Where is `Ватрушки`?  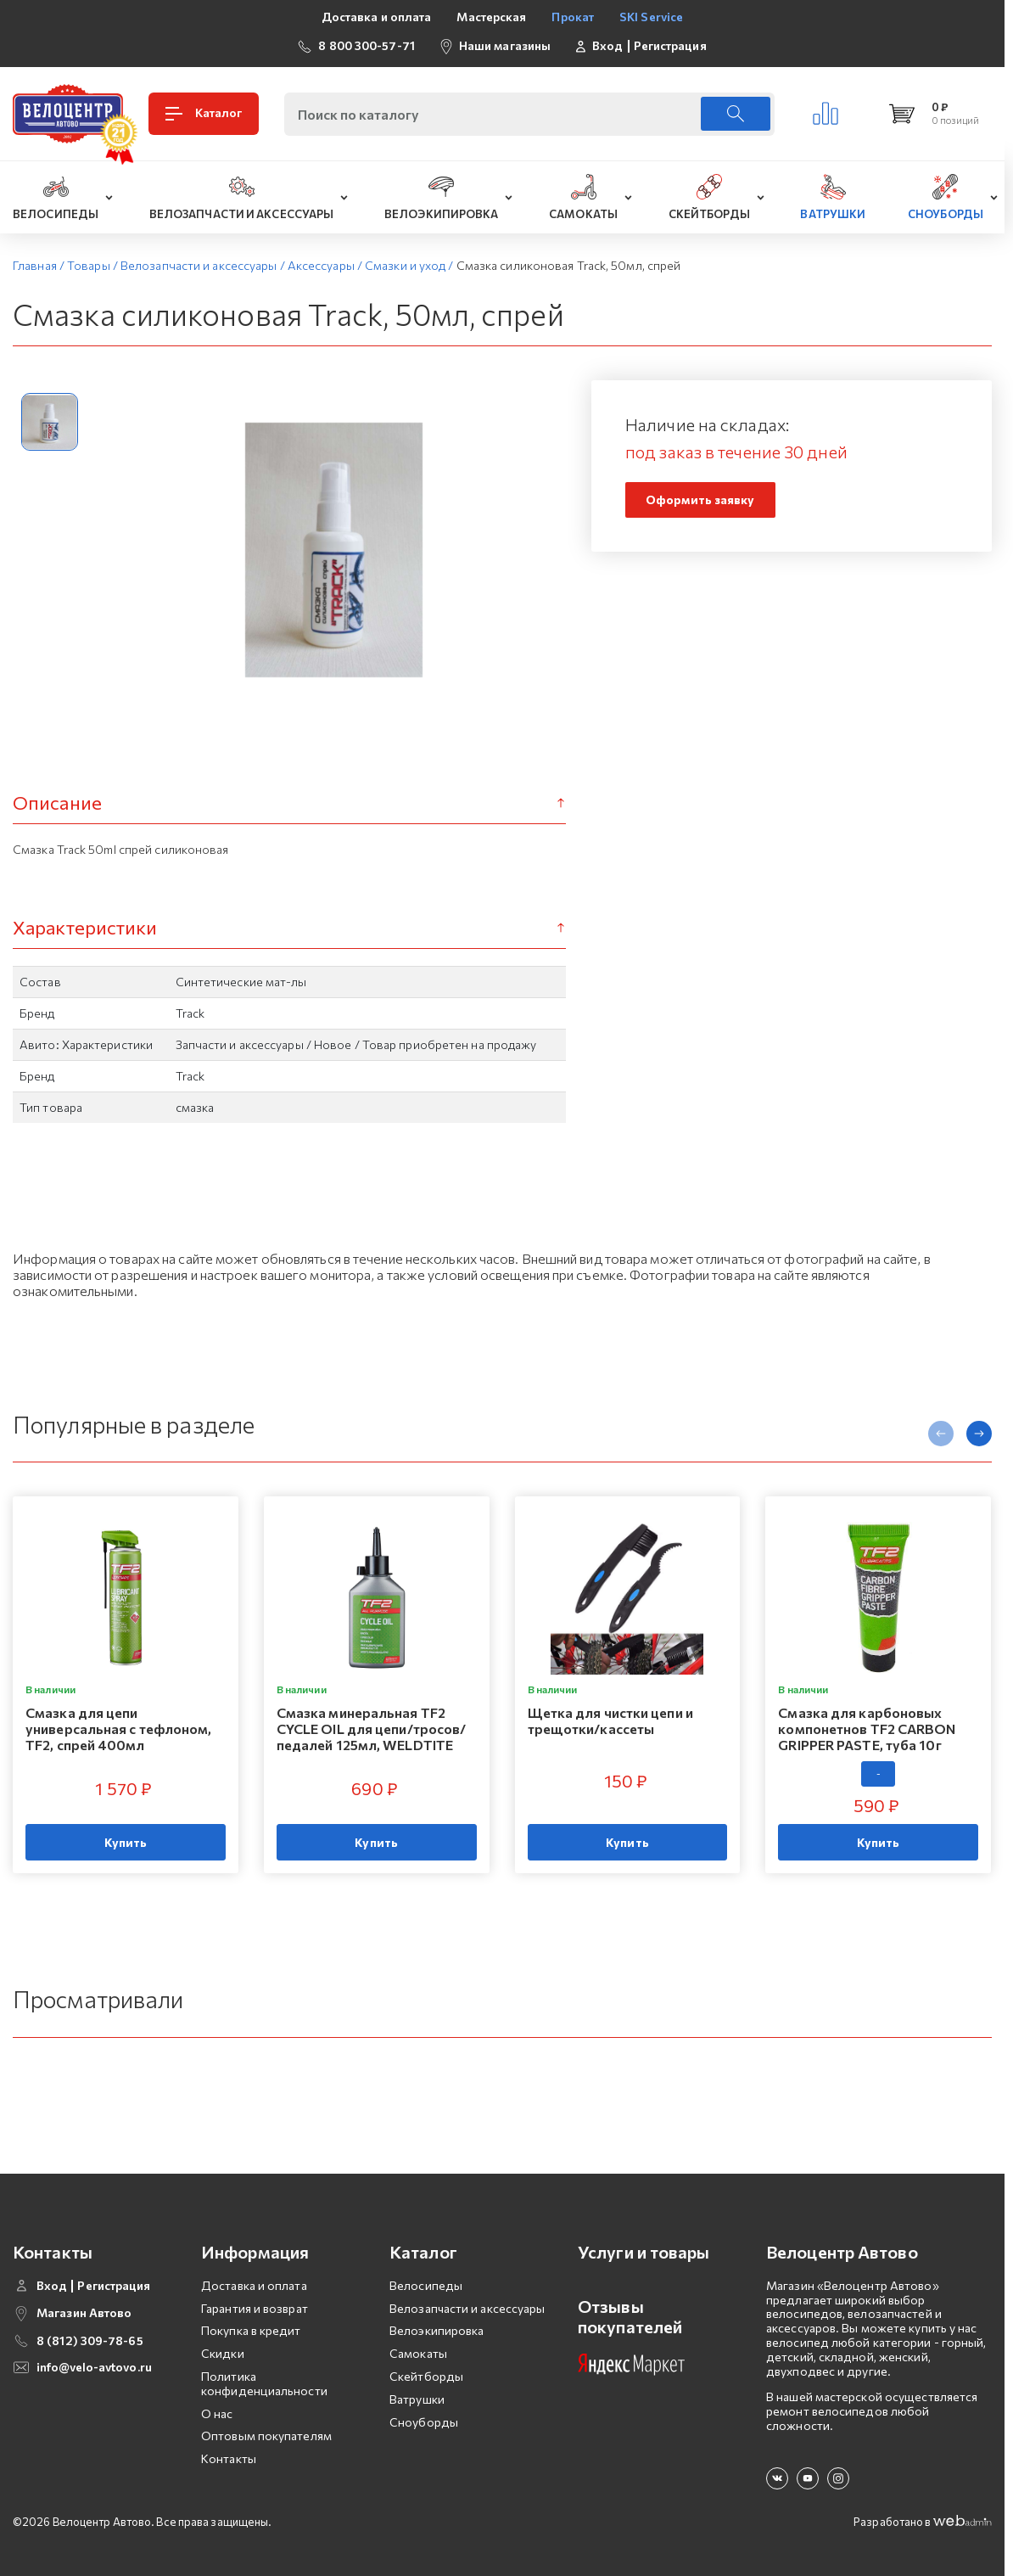 Ватрушки is located at coordinates (417, 2399).